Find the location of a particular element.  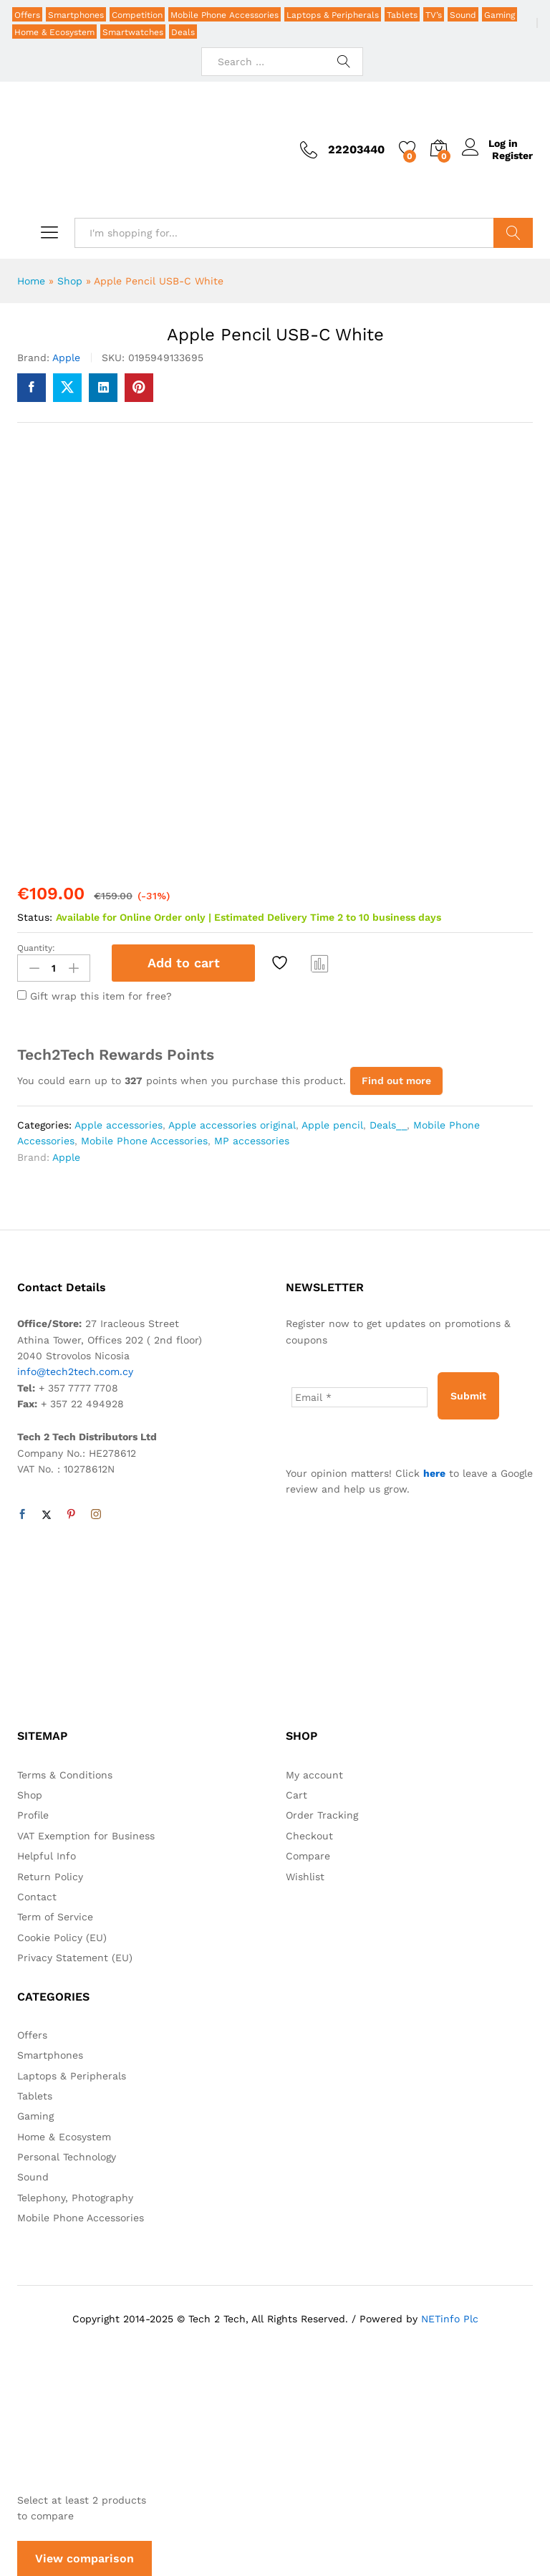

Tablets is located at coordinates (402, 15).